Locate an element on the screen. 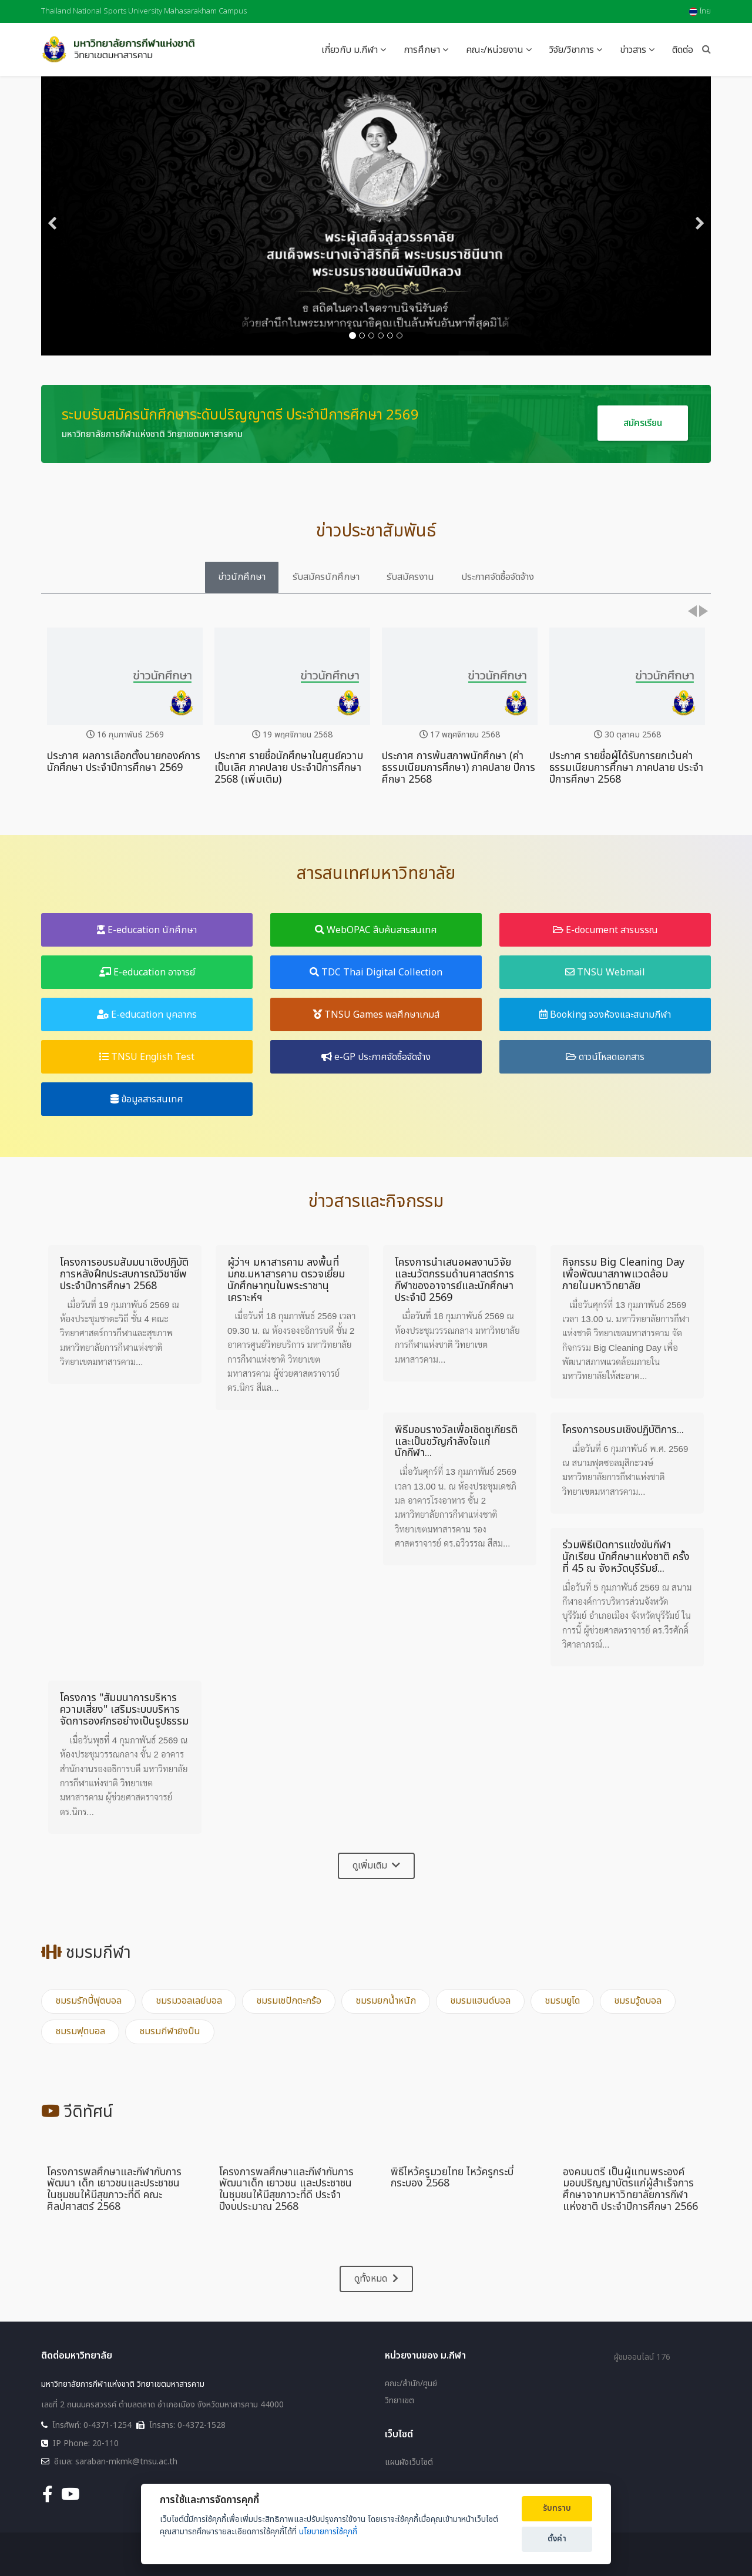 The image size is (752, 2576). ประกาศจัดซื้อจัดจ้าง [tab] is located at coordinates (497, 577).